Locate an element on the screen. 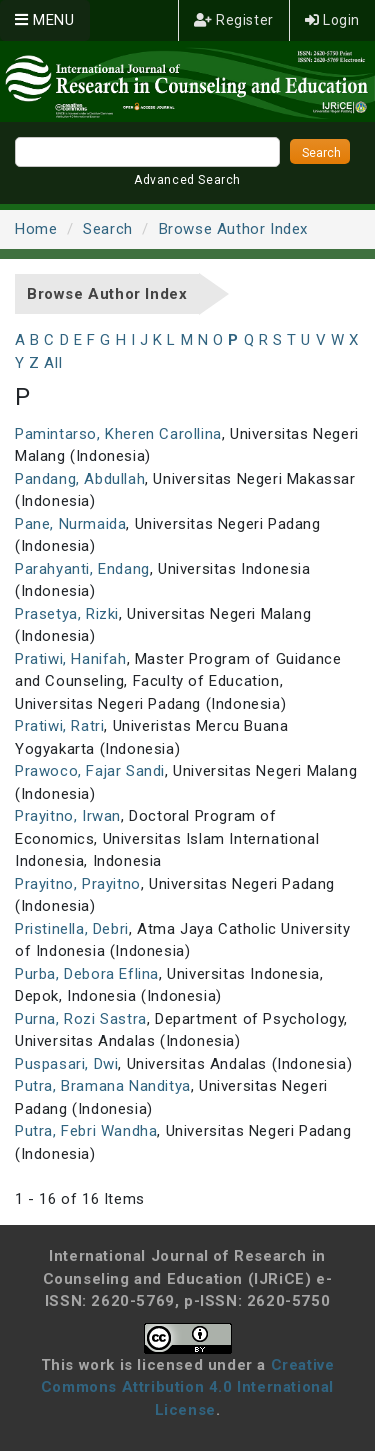 This screenshot has height=1451, width=375. Putra, Bramana Nanditya is located at coordinates (103, 1086).